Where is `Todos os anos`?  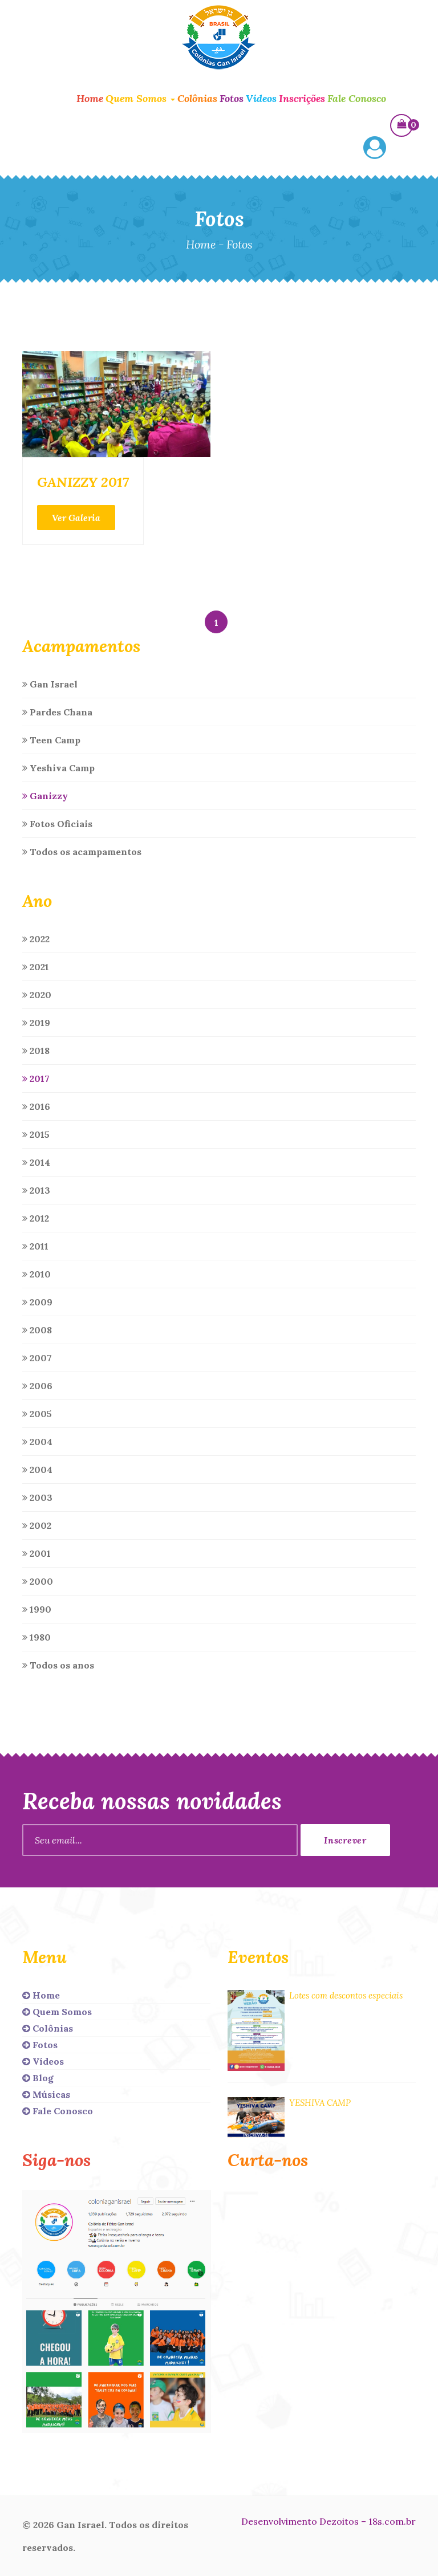 Todos os anos is located at coordinates (58, 1665).